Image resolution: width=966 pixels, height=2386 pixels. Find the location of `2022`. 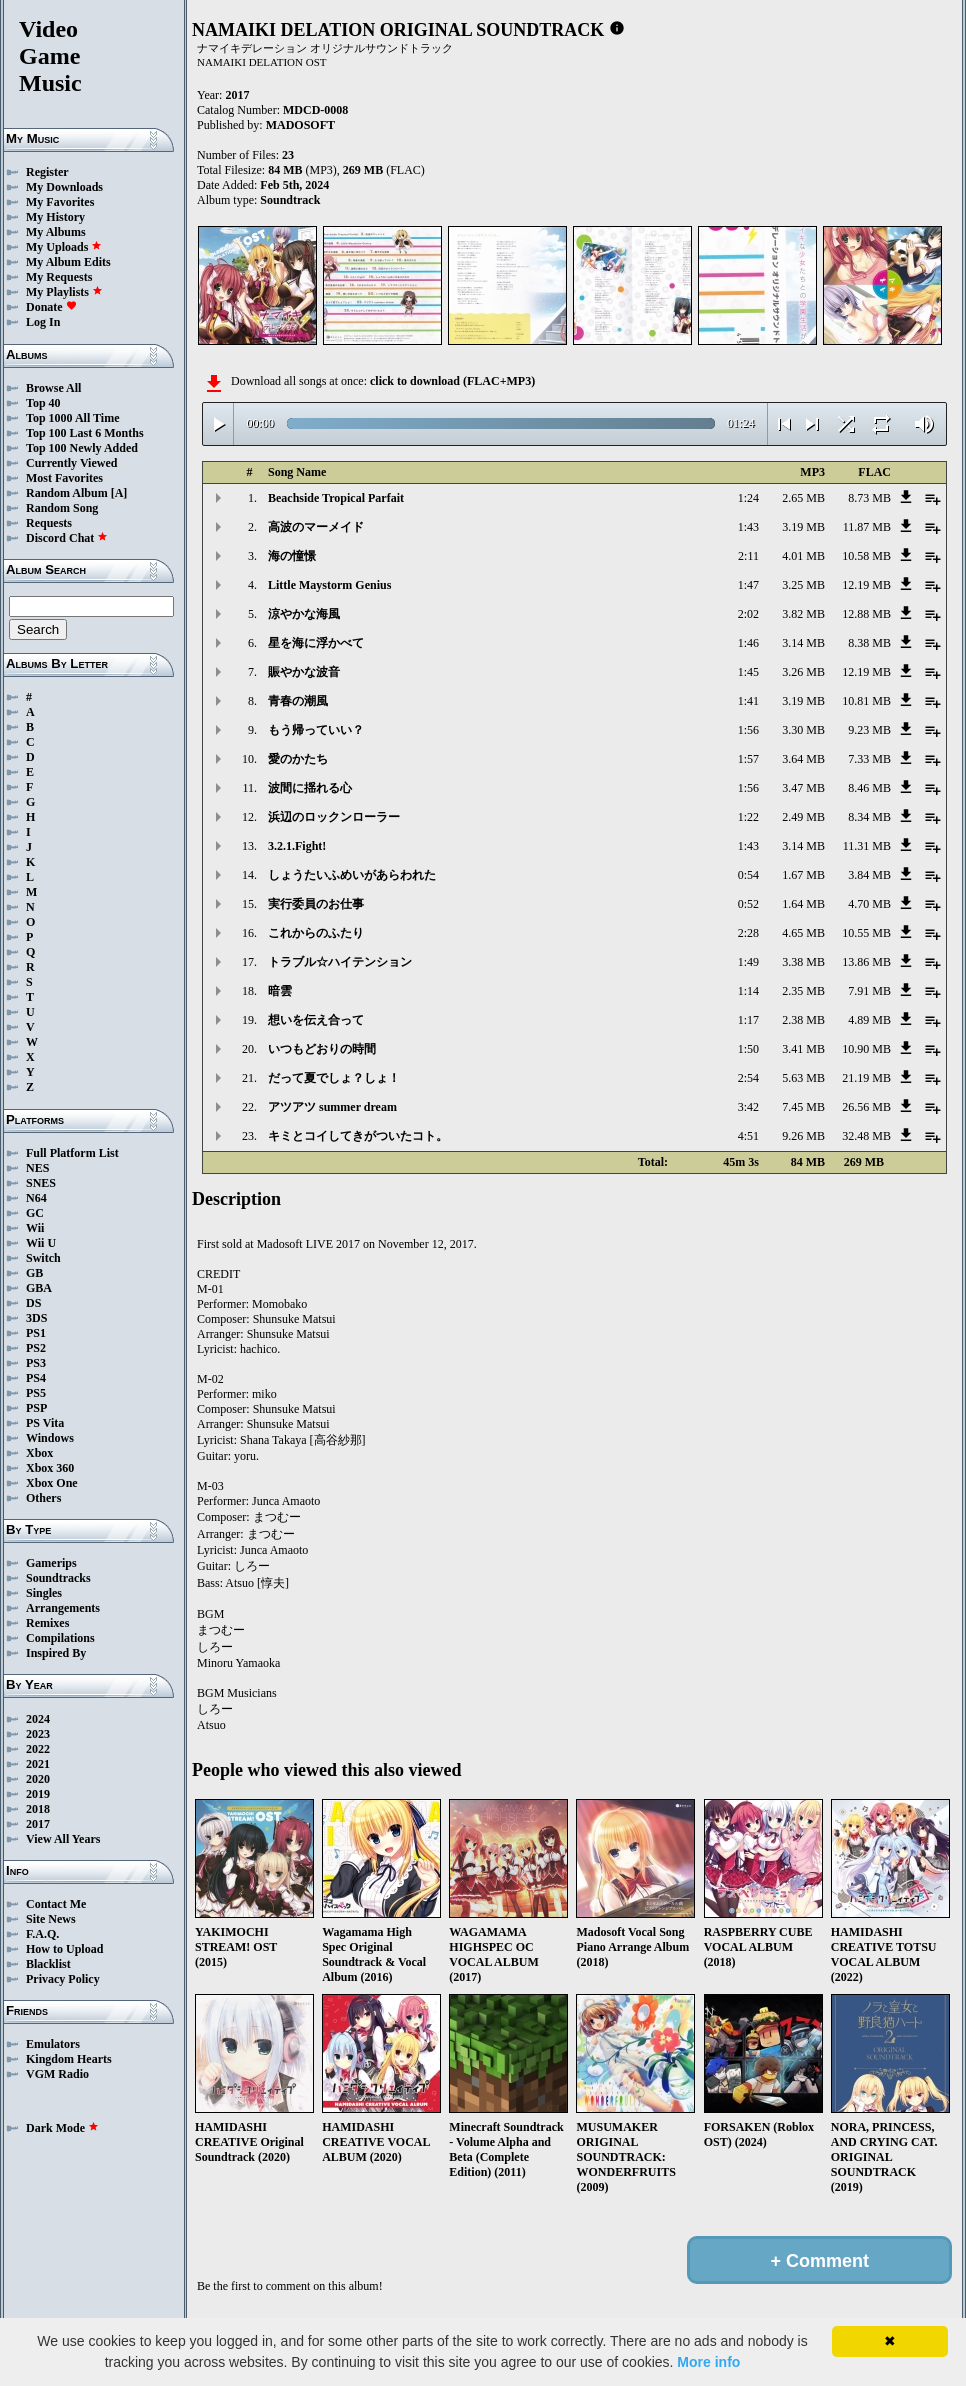

2022 is located at coordinates (38, 1749).